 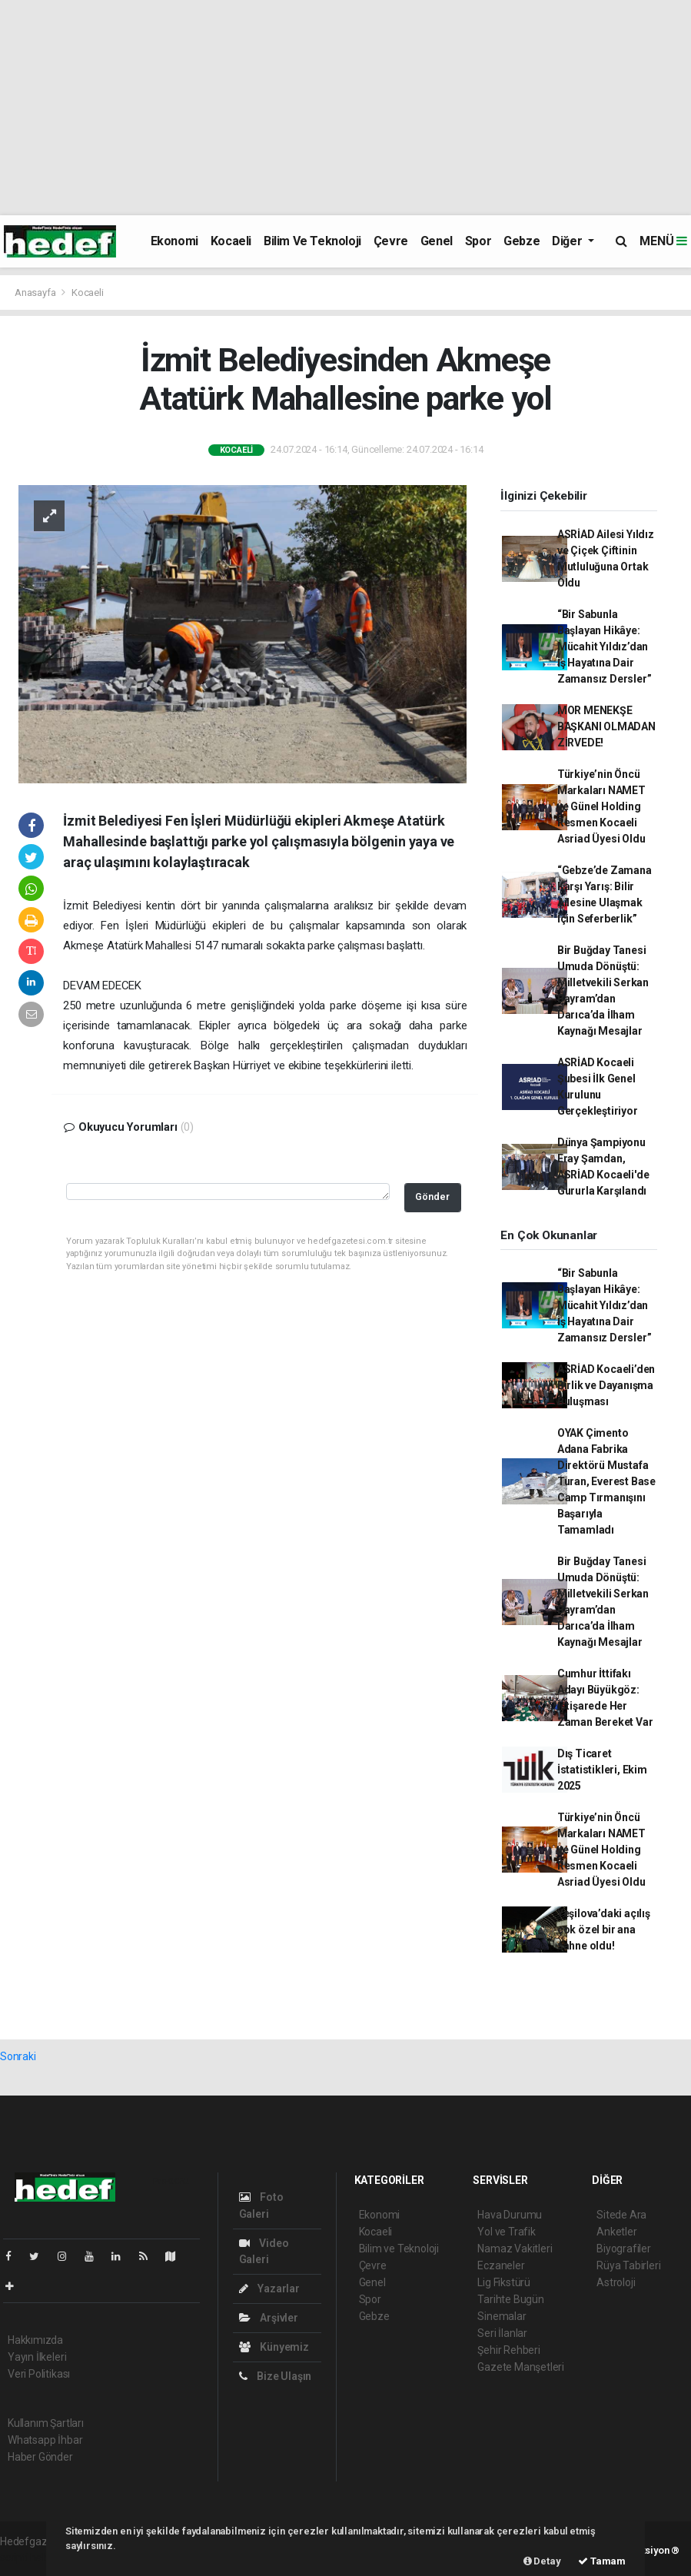 What do you see at coordinates (391, 241) in the screenshot?
I see `Çevre` at bounding box center [391, 241].